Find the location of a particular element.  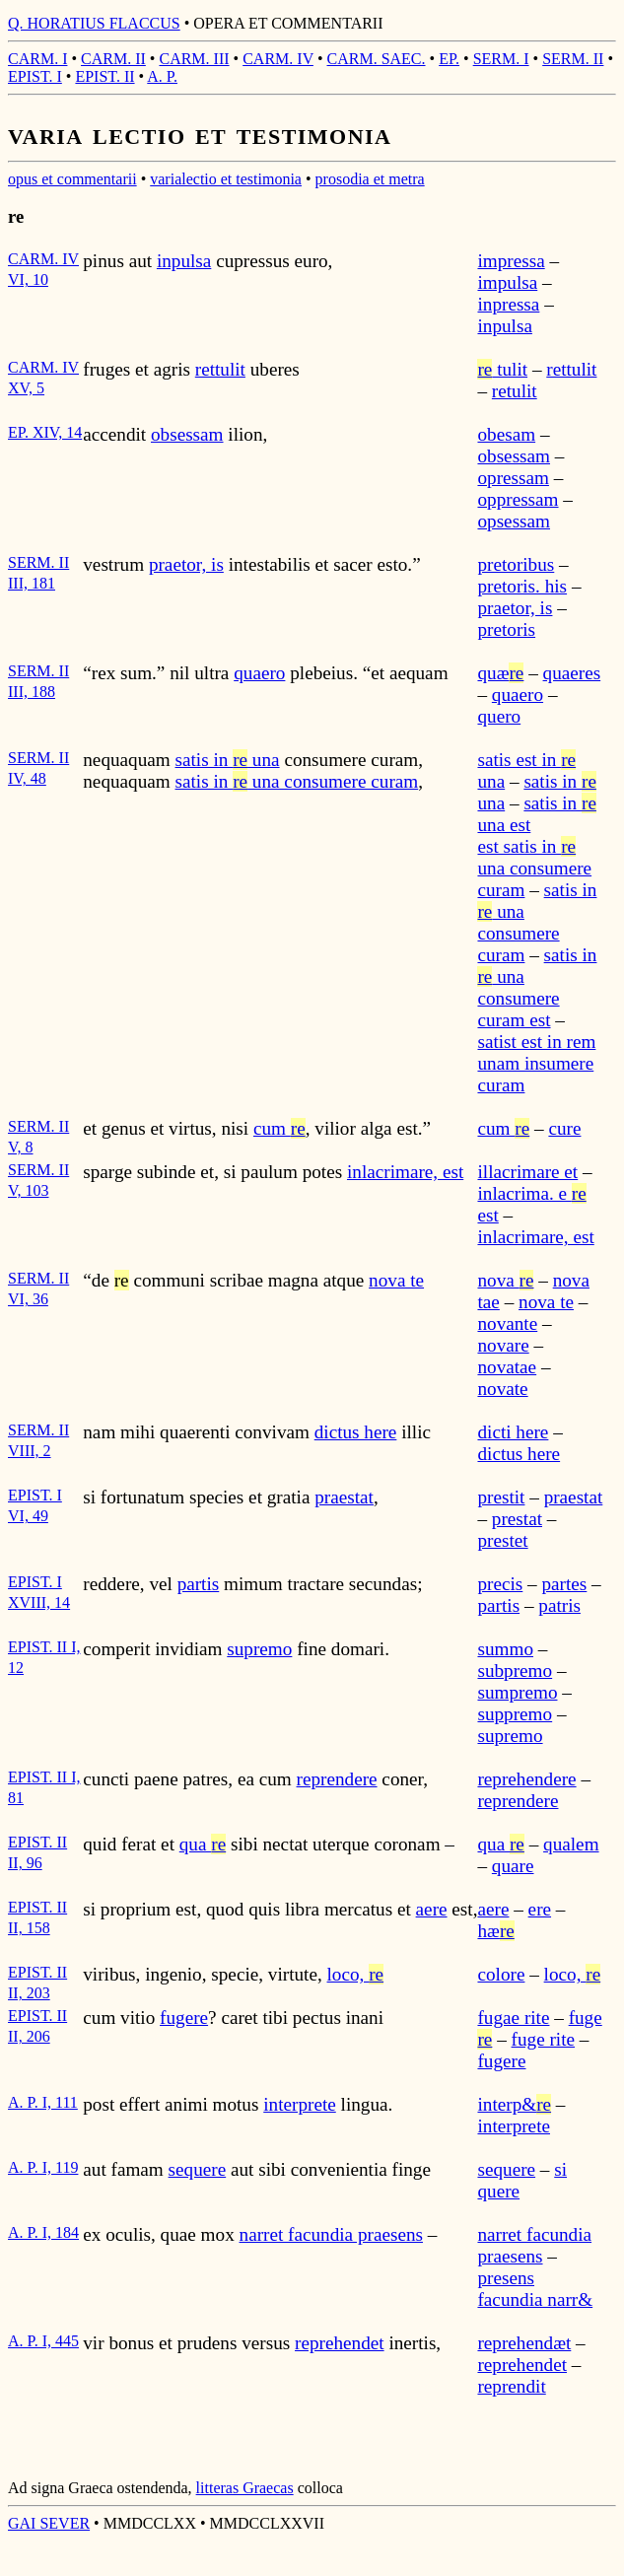

impulsa is located at coordinates (507, 282).